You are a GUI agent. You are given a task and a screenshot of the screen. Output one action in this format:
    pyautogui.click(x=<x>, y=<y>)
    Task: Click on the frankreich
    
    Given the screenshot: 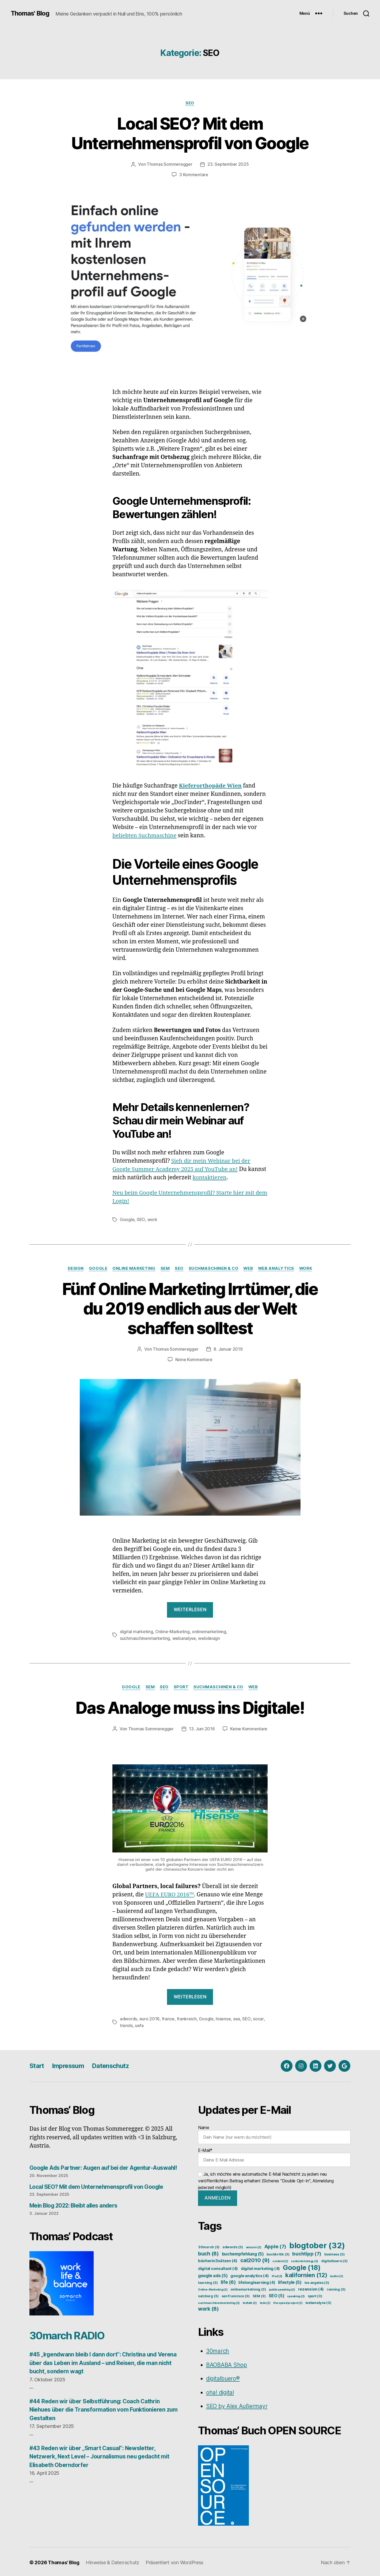 What is the action you would take?
    pyautogui.click(x=186, y=2017)
    